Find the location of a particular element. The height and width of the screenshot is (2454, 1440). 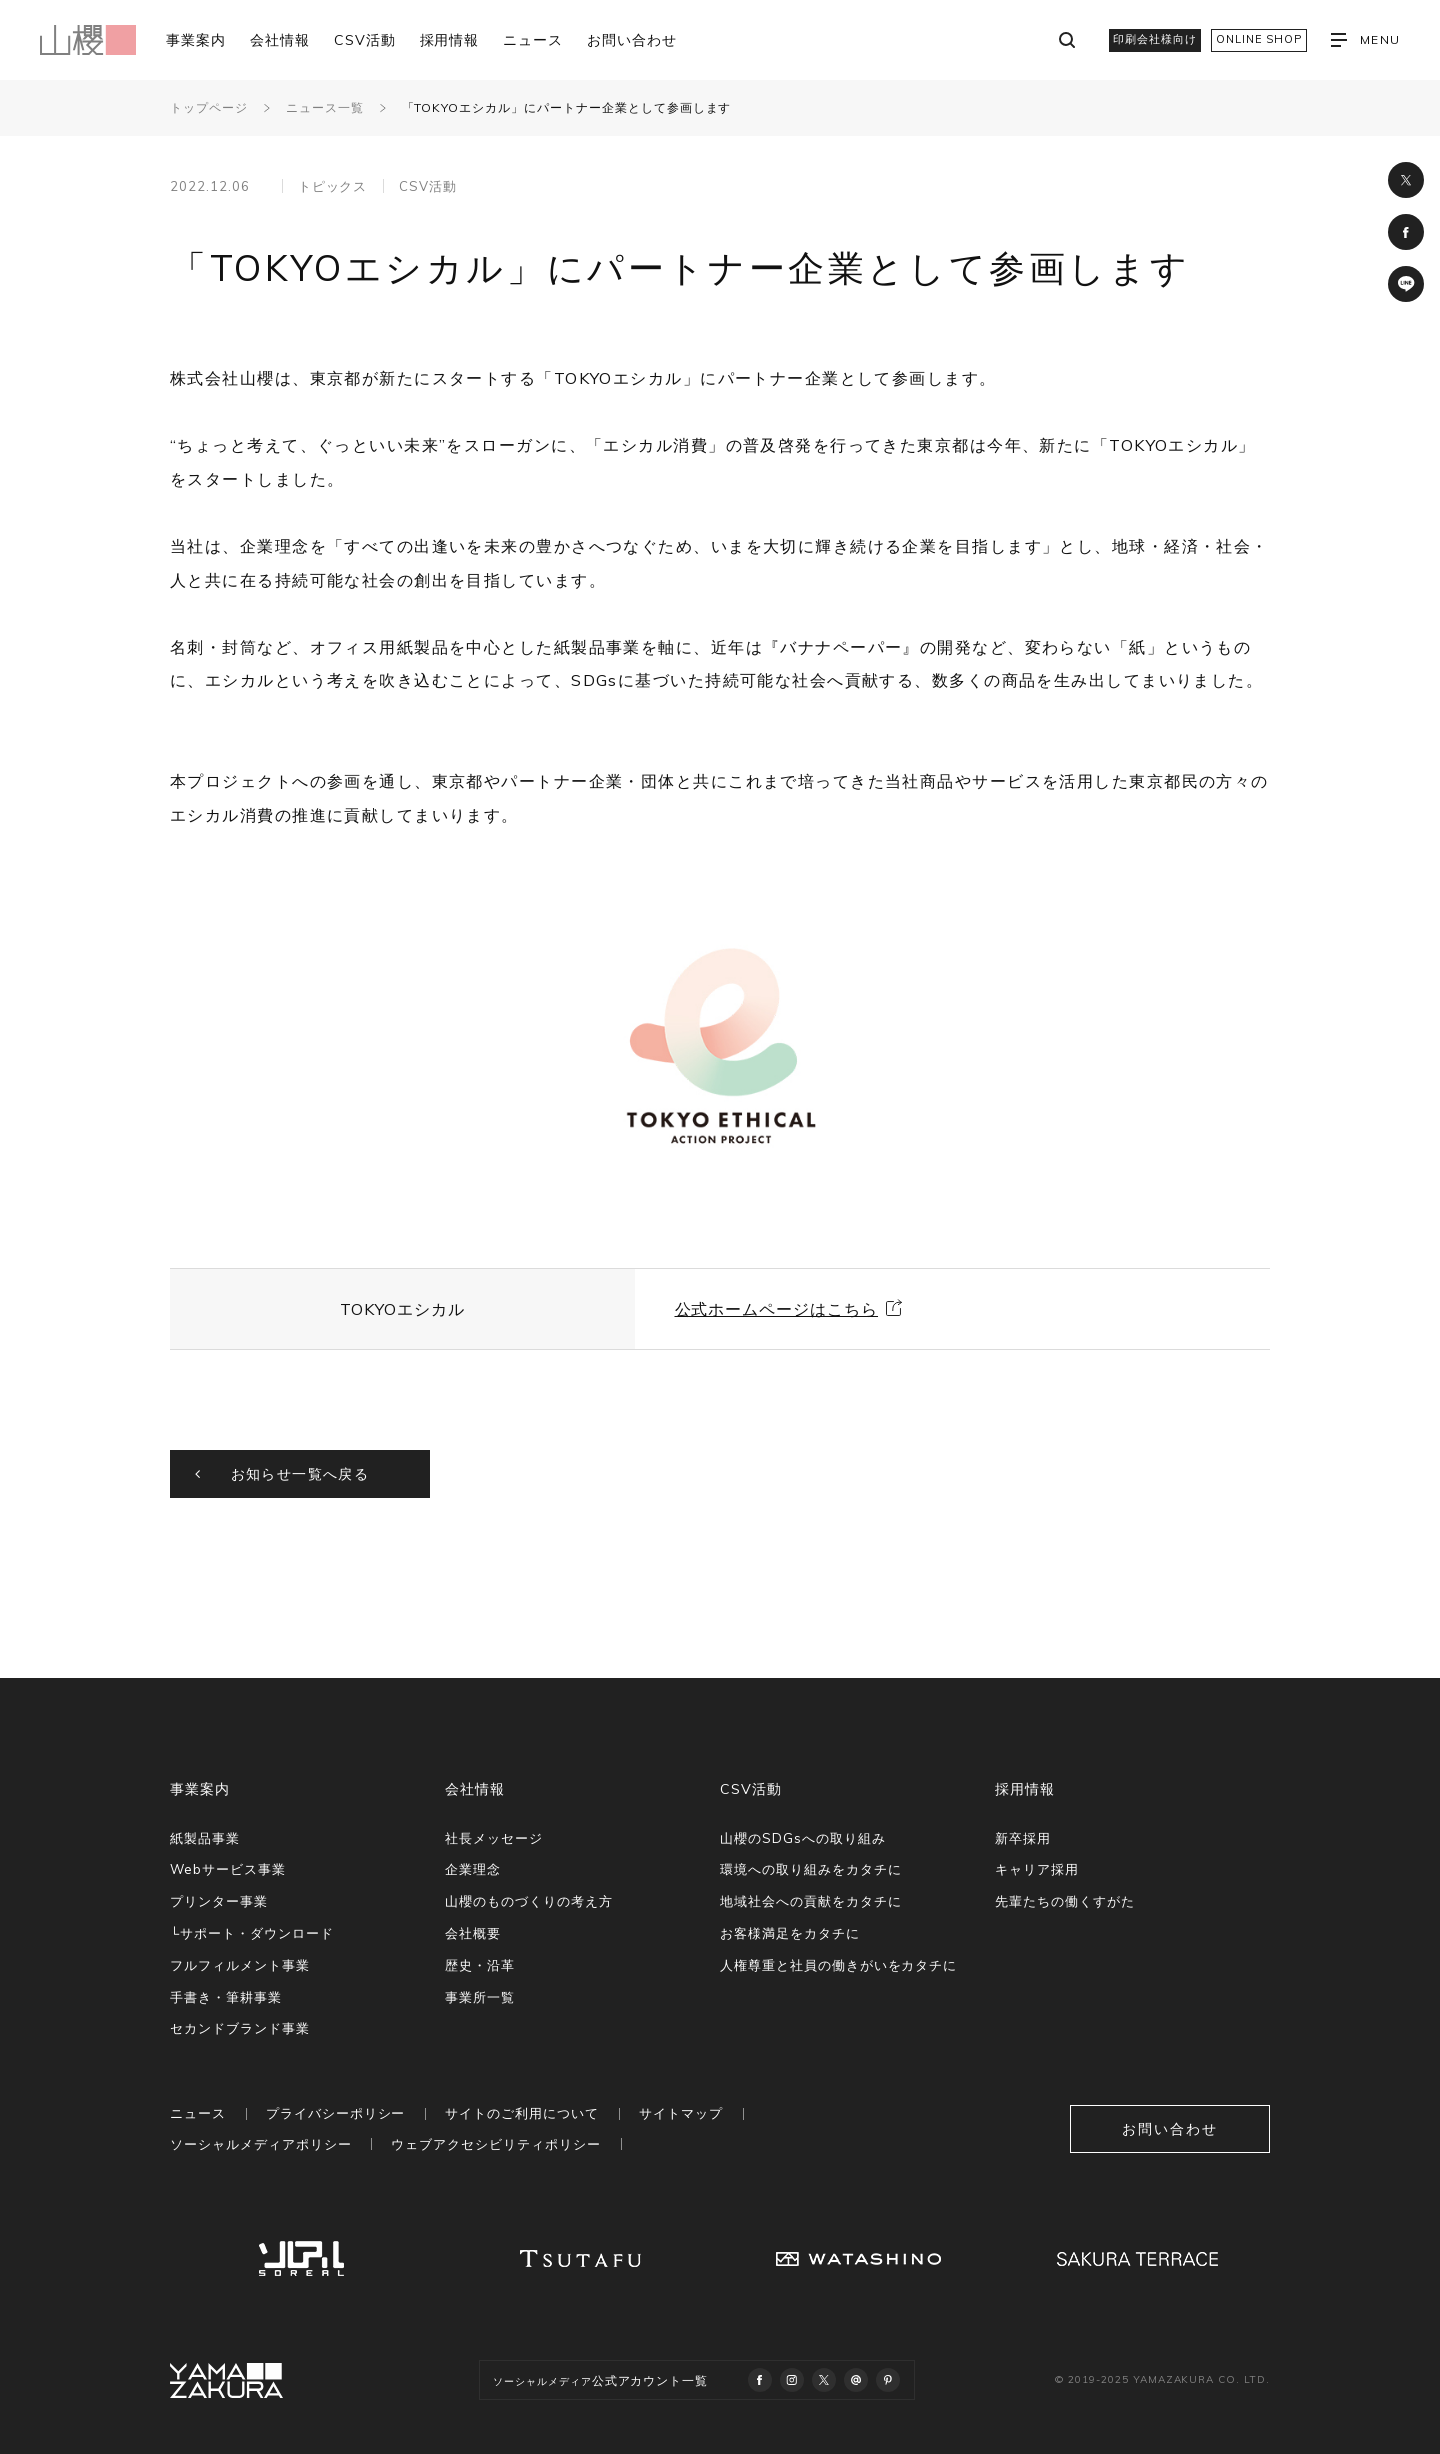

事業案内 is located at coordinates (196, 40).